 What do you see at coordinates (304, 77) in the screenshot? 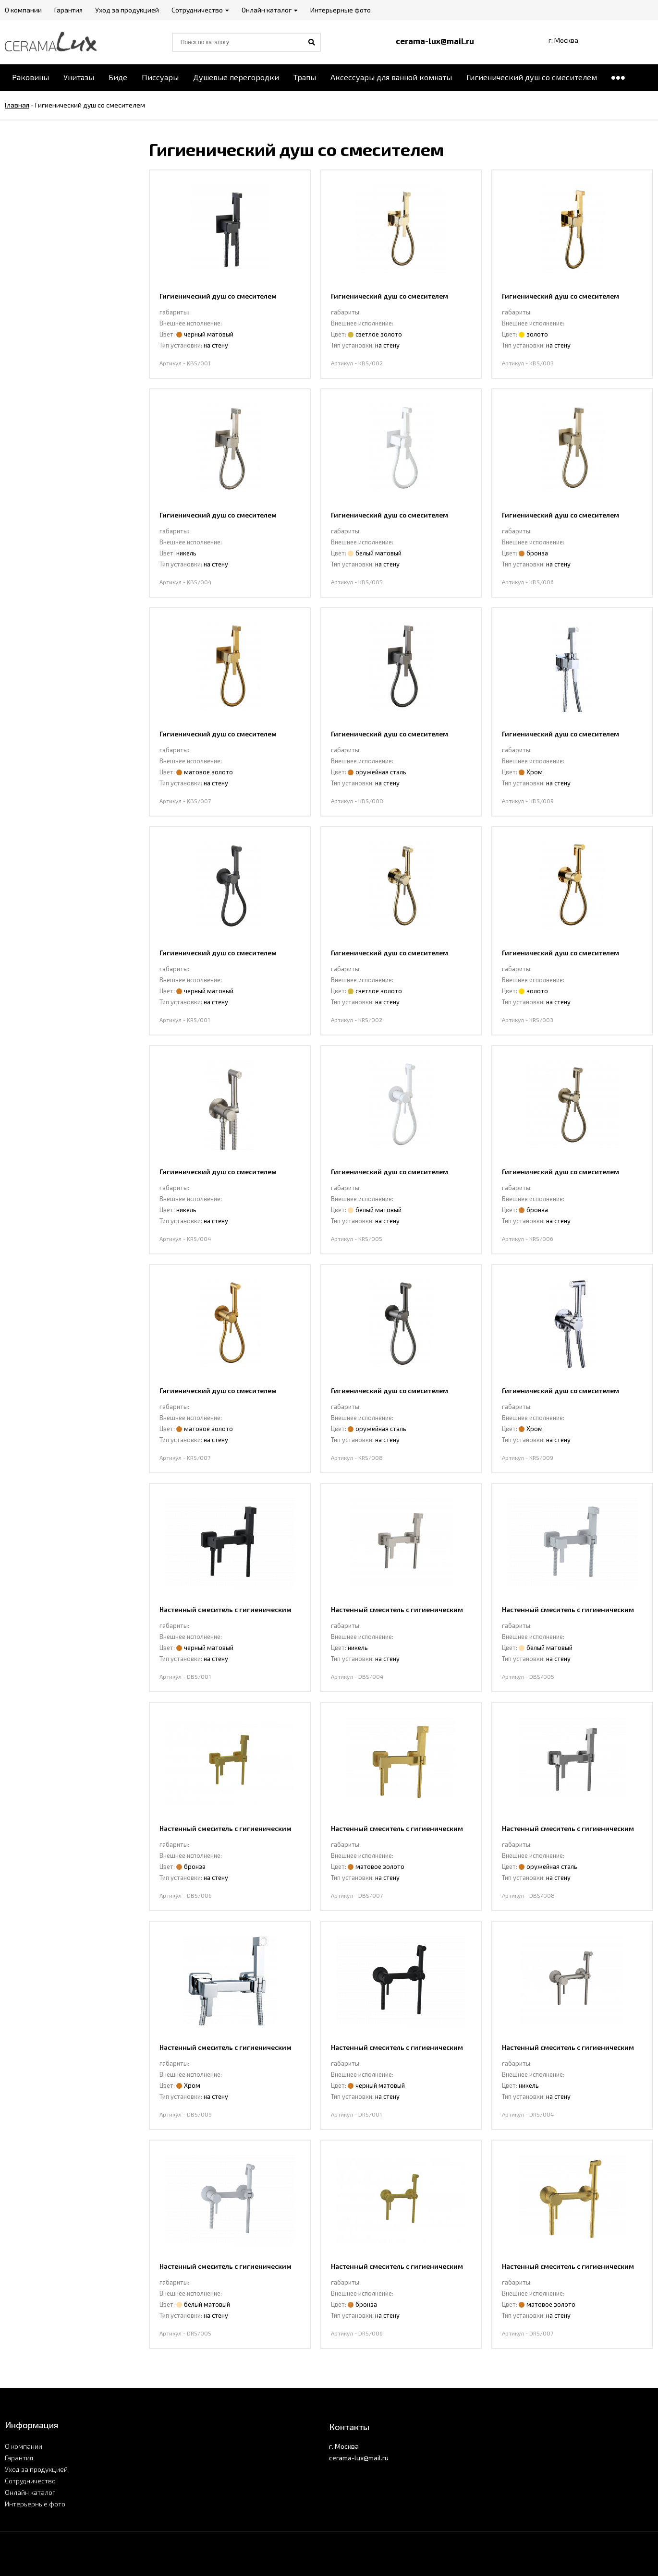
I see `Трапы` at bounding box center [304, 77].